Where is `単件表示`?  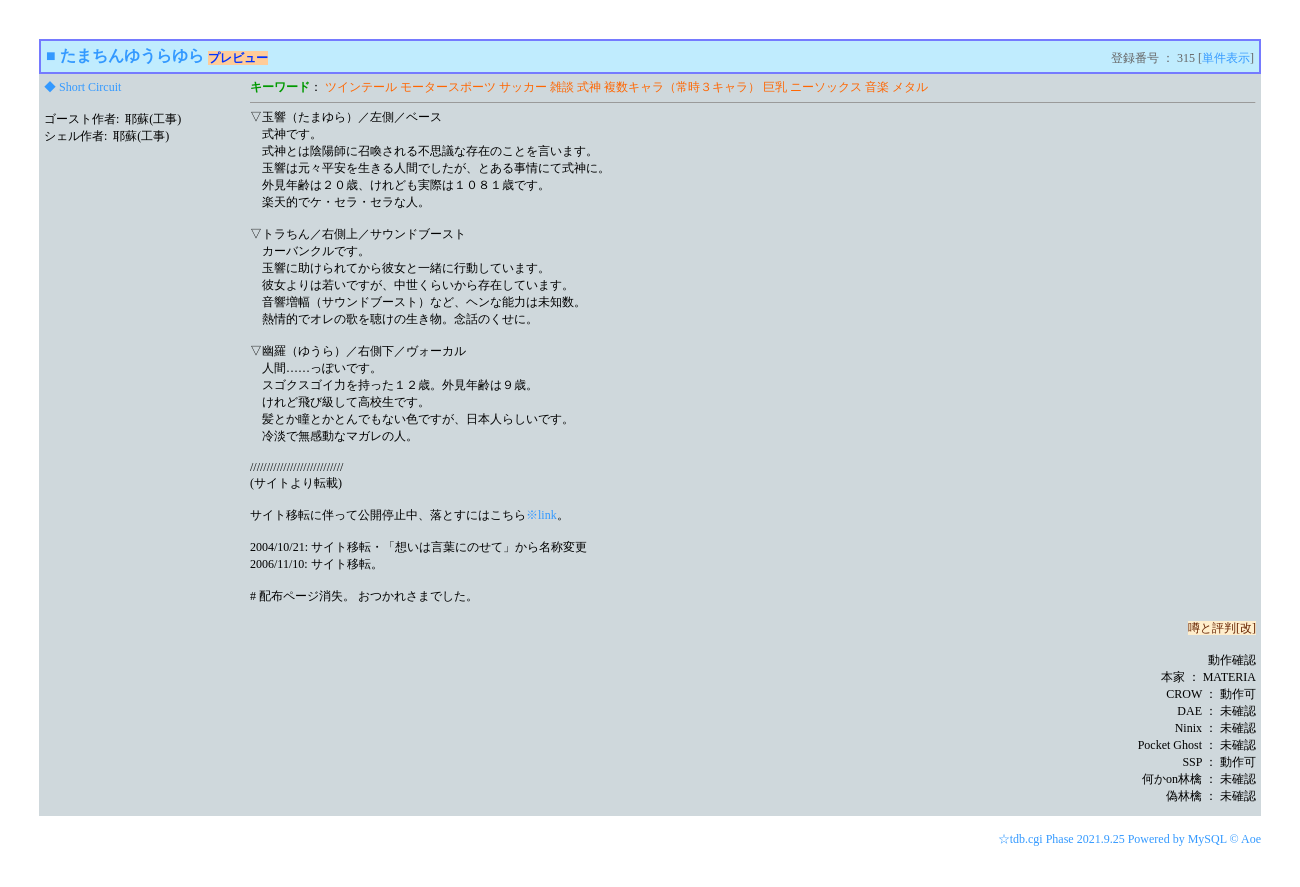 単件表示 is located at coordinates (1226, 58).